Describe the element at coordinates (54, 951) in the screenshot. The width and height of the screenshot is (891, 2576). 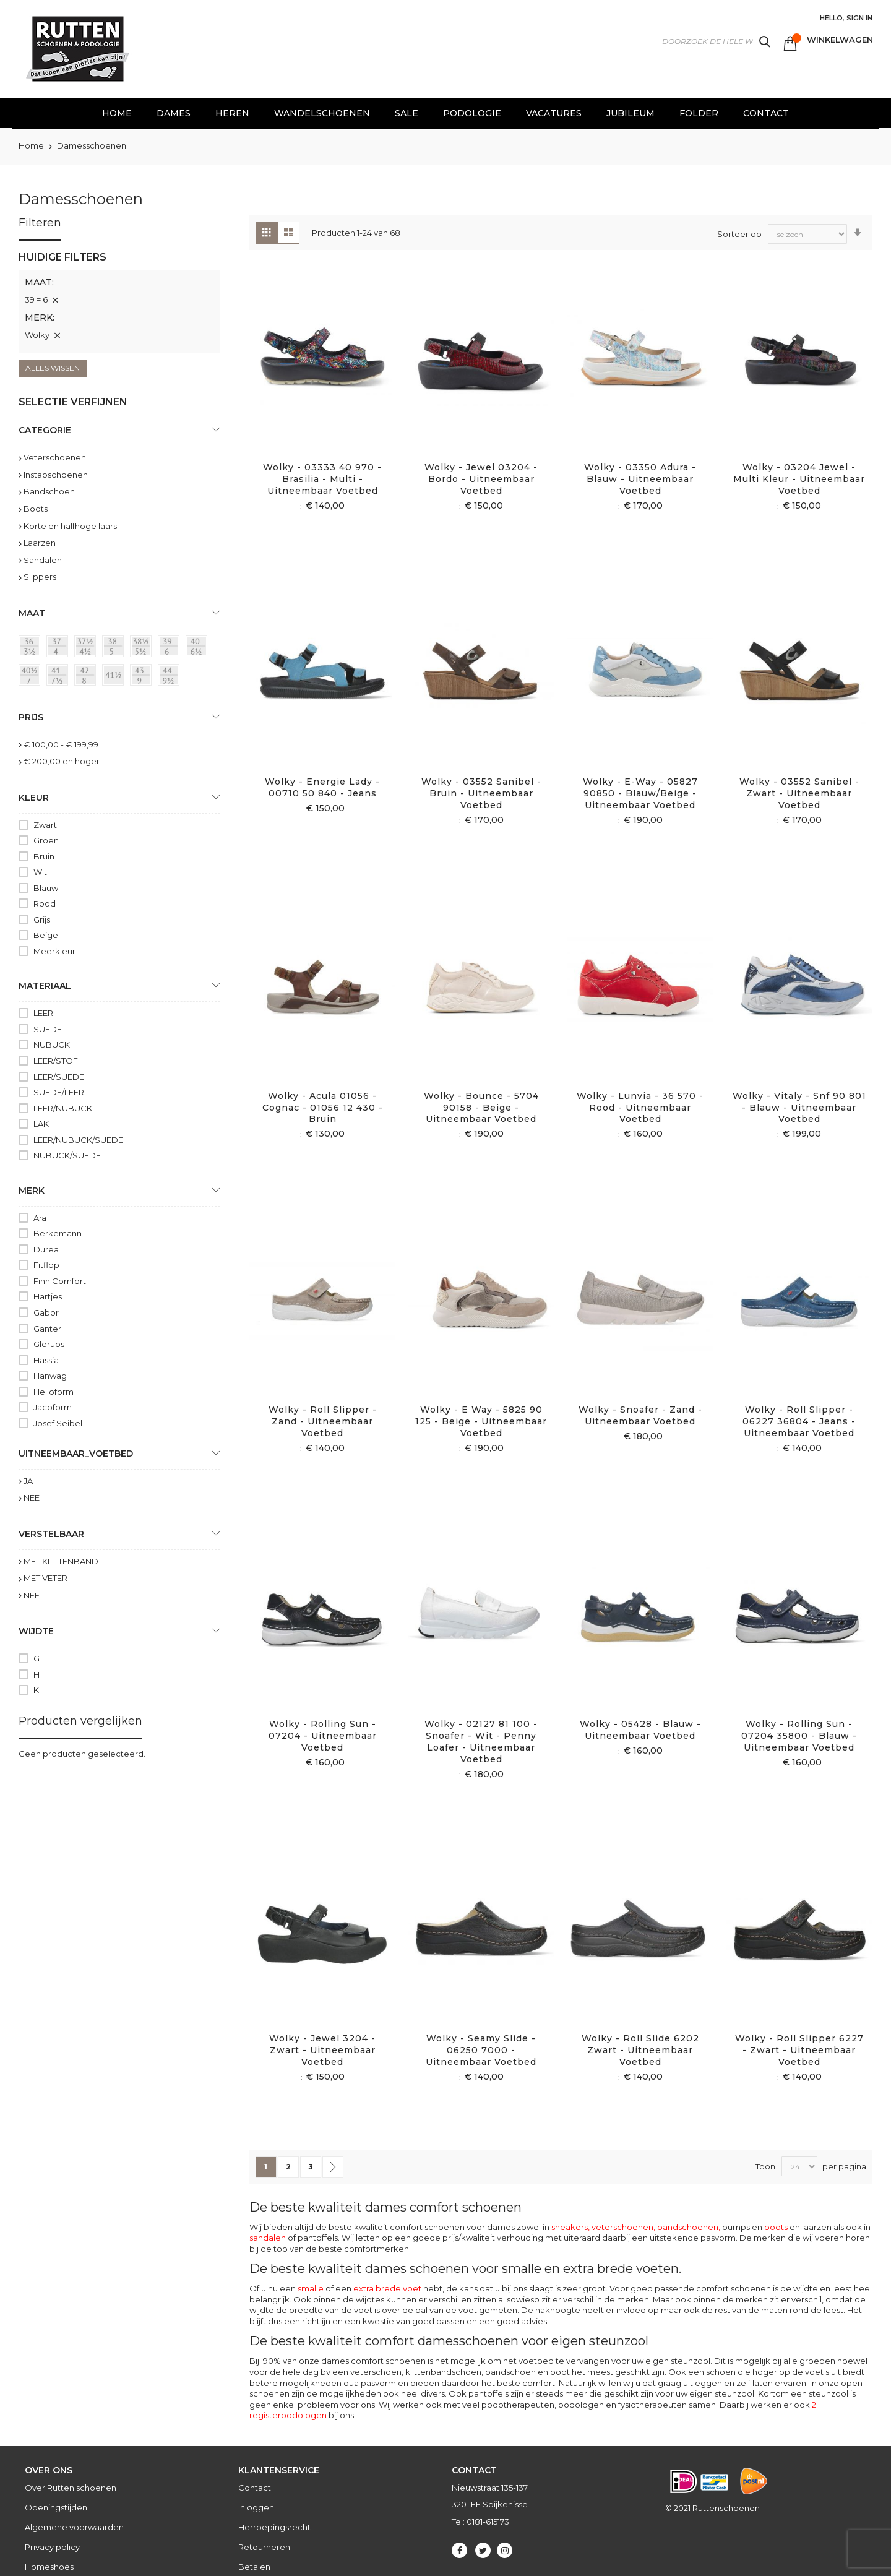
I see `Meerkleur` at that location.